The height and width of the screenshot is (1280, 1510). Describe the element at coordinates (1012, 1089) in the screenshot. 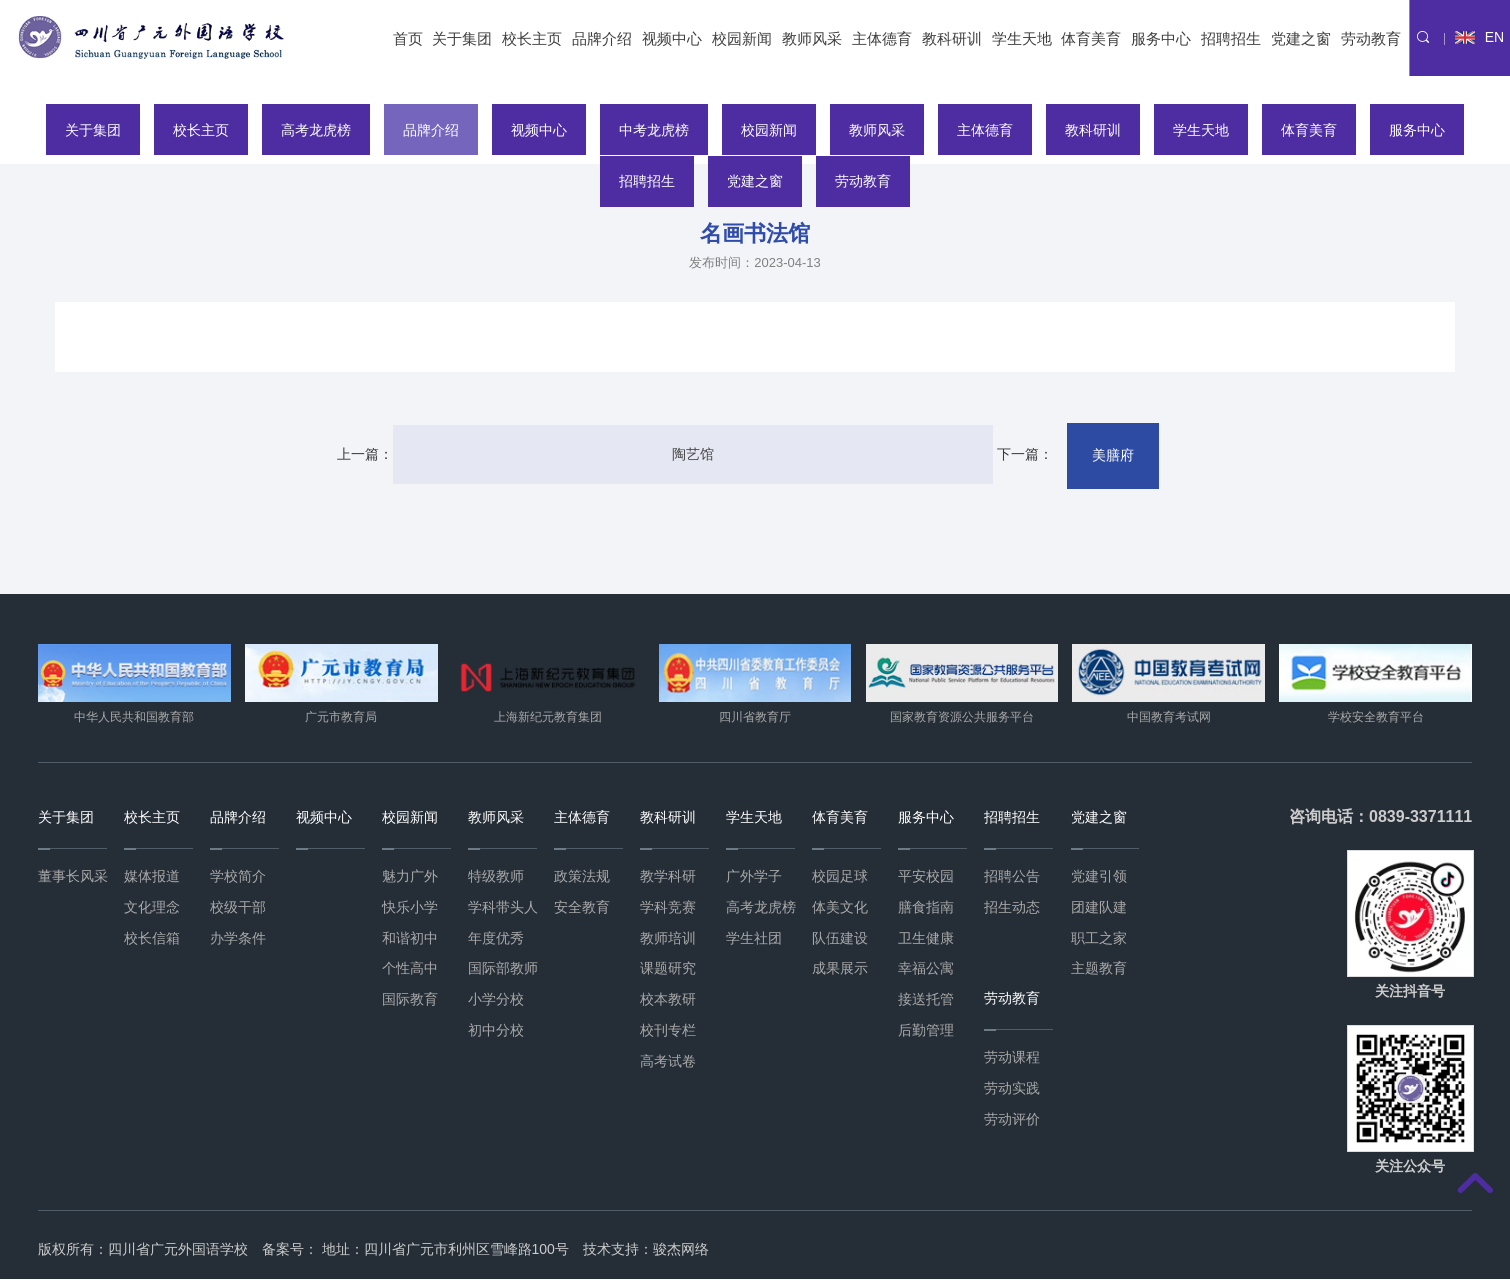

I see `劳动实践` at that location.